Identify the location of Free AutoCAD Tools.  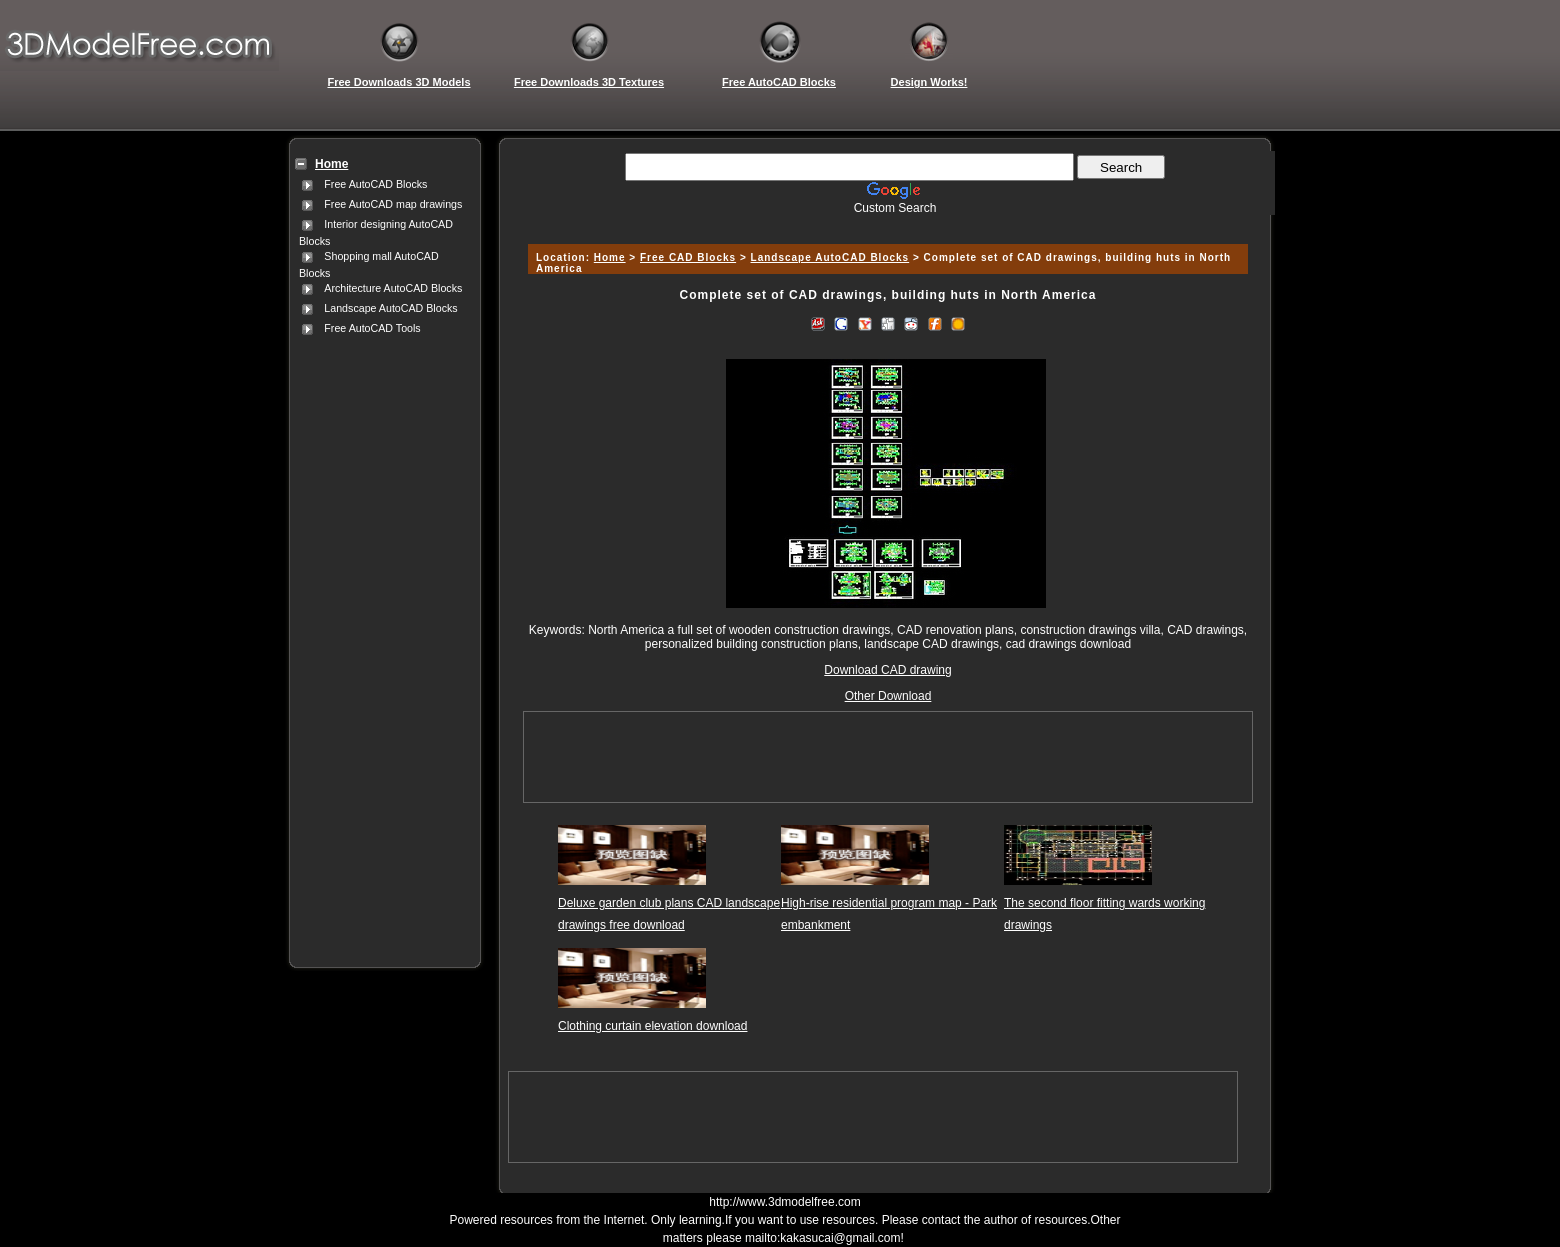
(372, 328).